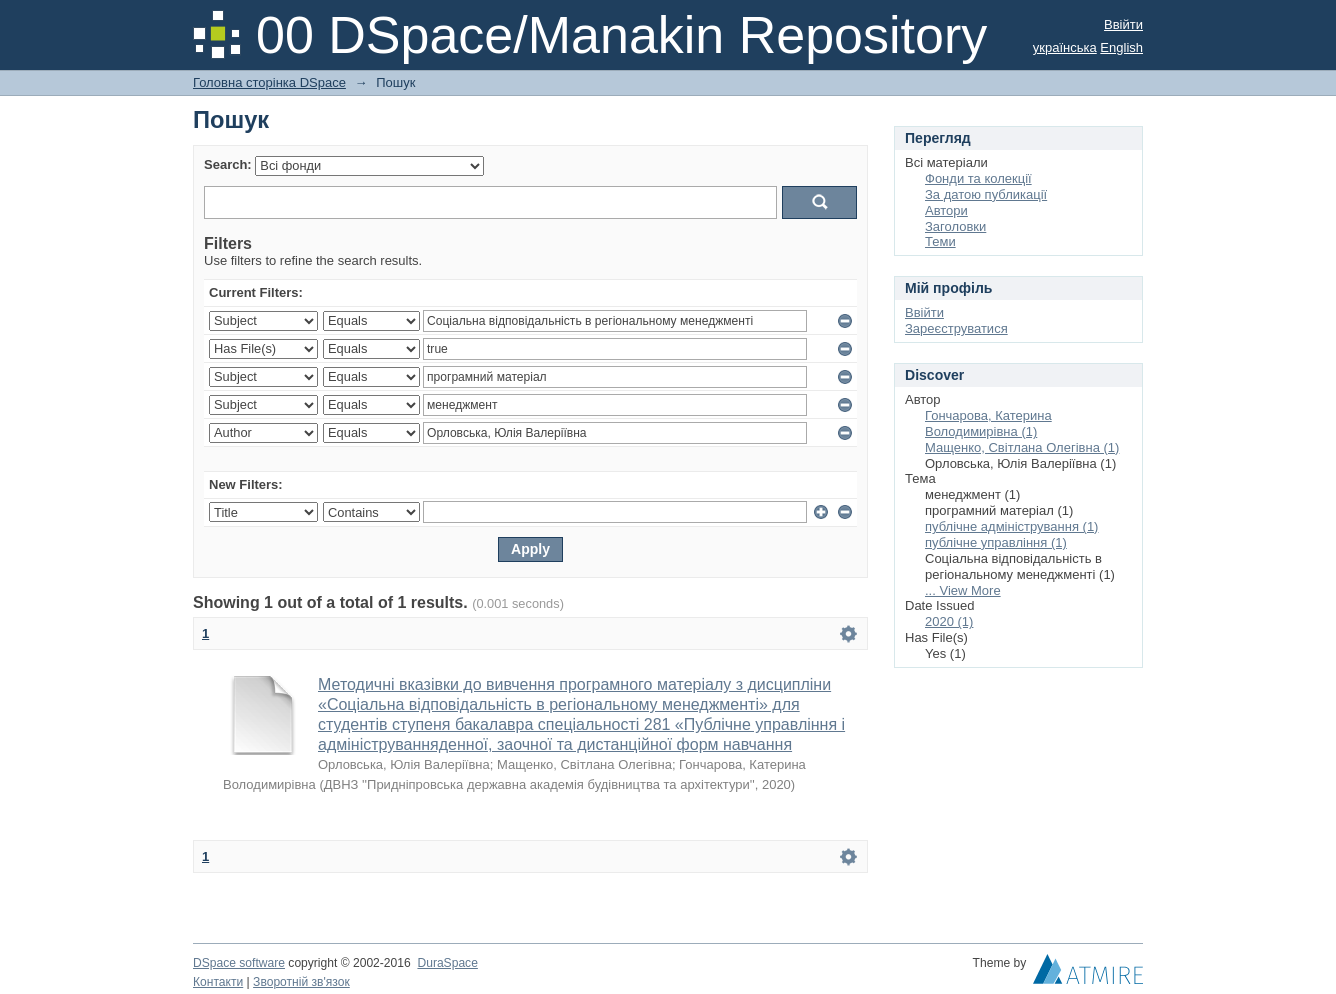  Describe the element at coordinates (986, 194) in the screenshot. I see `За датою публикації` at that location.